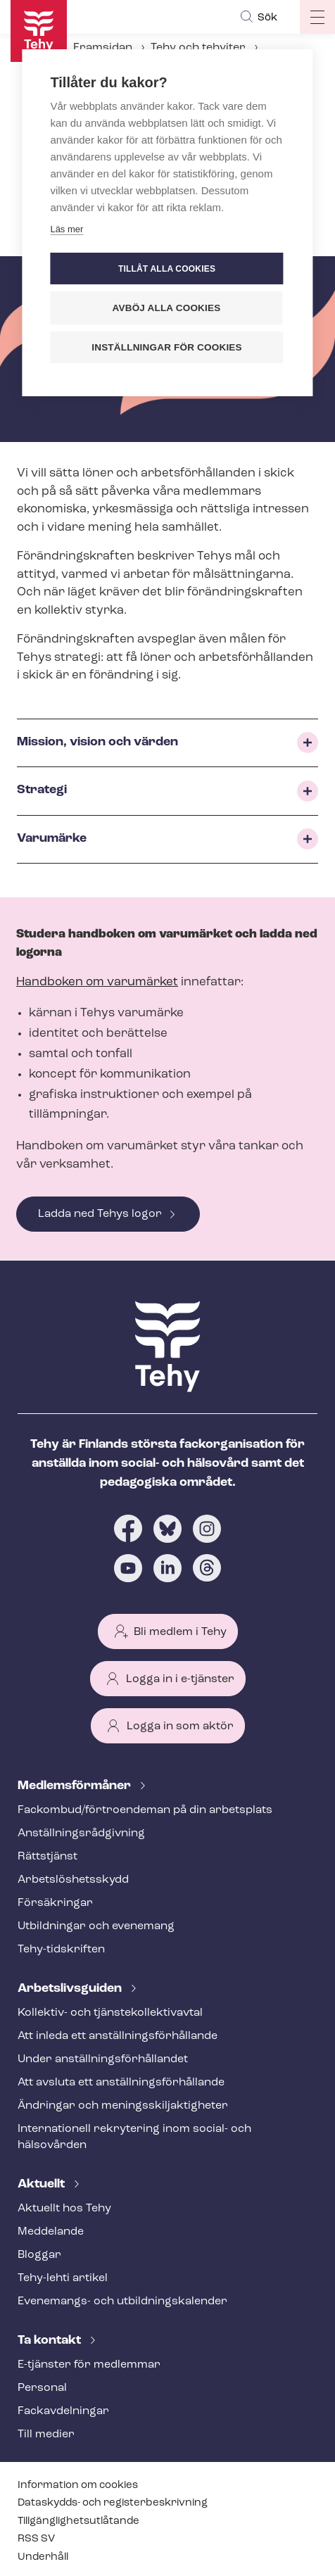 This screenshot has width=335, height=2576. What do you see at coordinates (55, 1903) in the screenshot?
I see `Försäkringar` at bounding box center [55, 1903].